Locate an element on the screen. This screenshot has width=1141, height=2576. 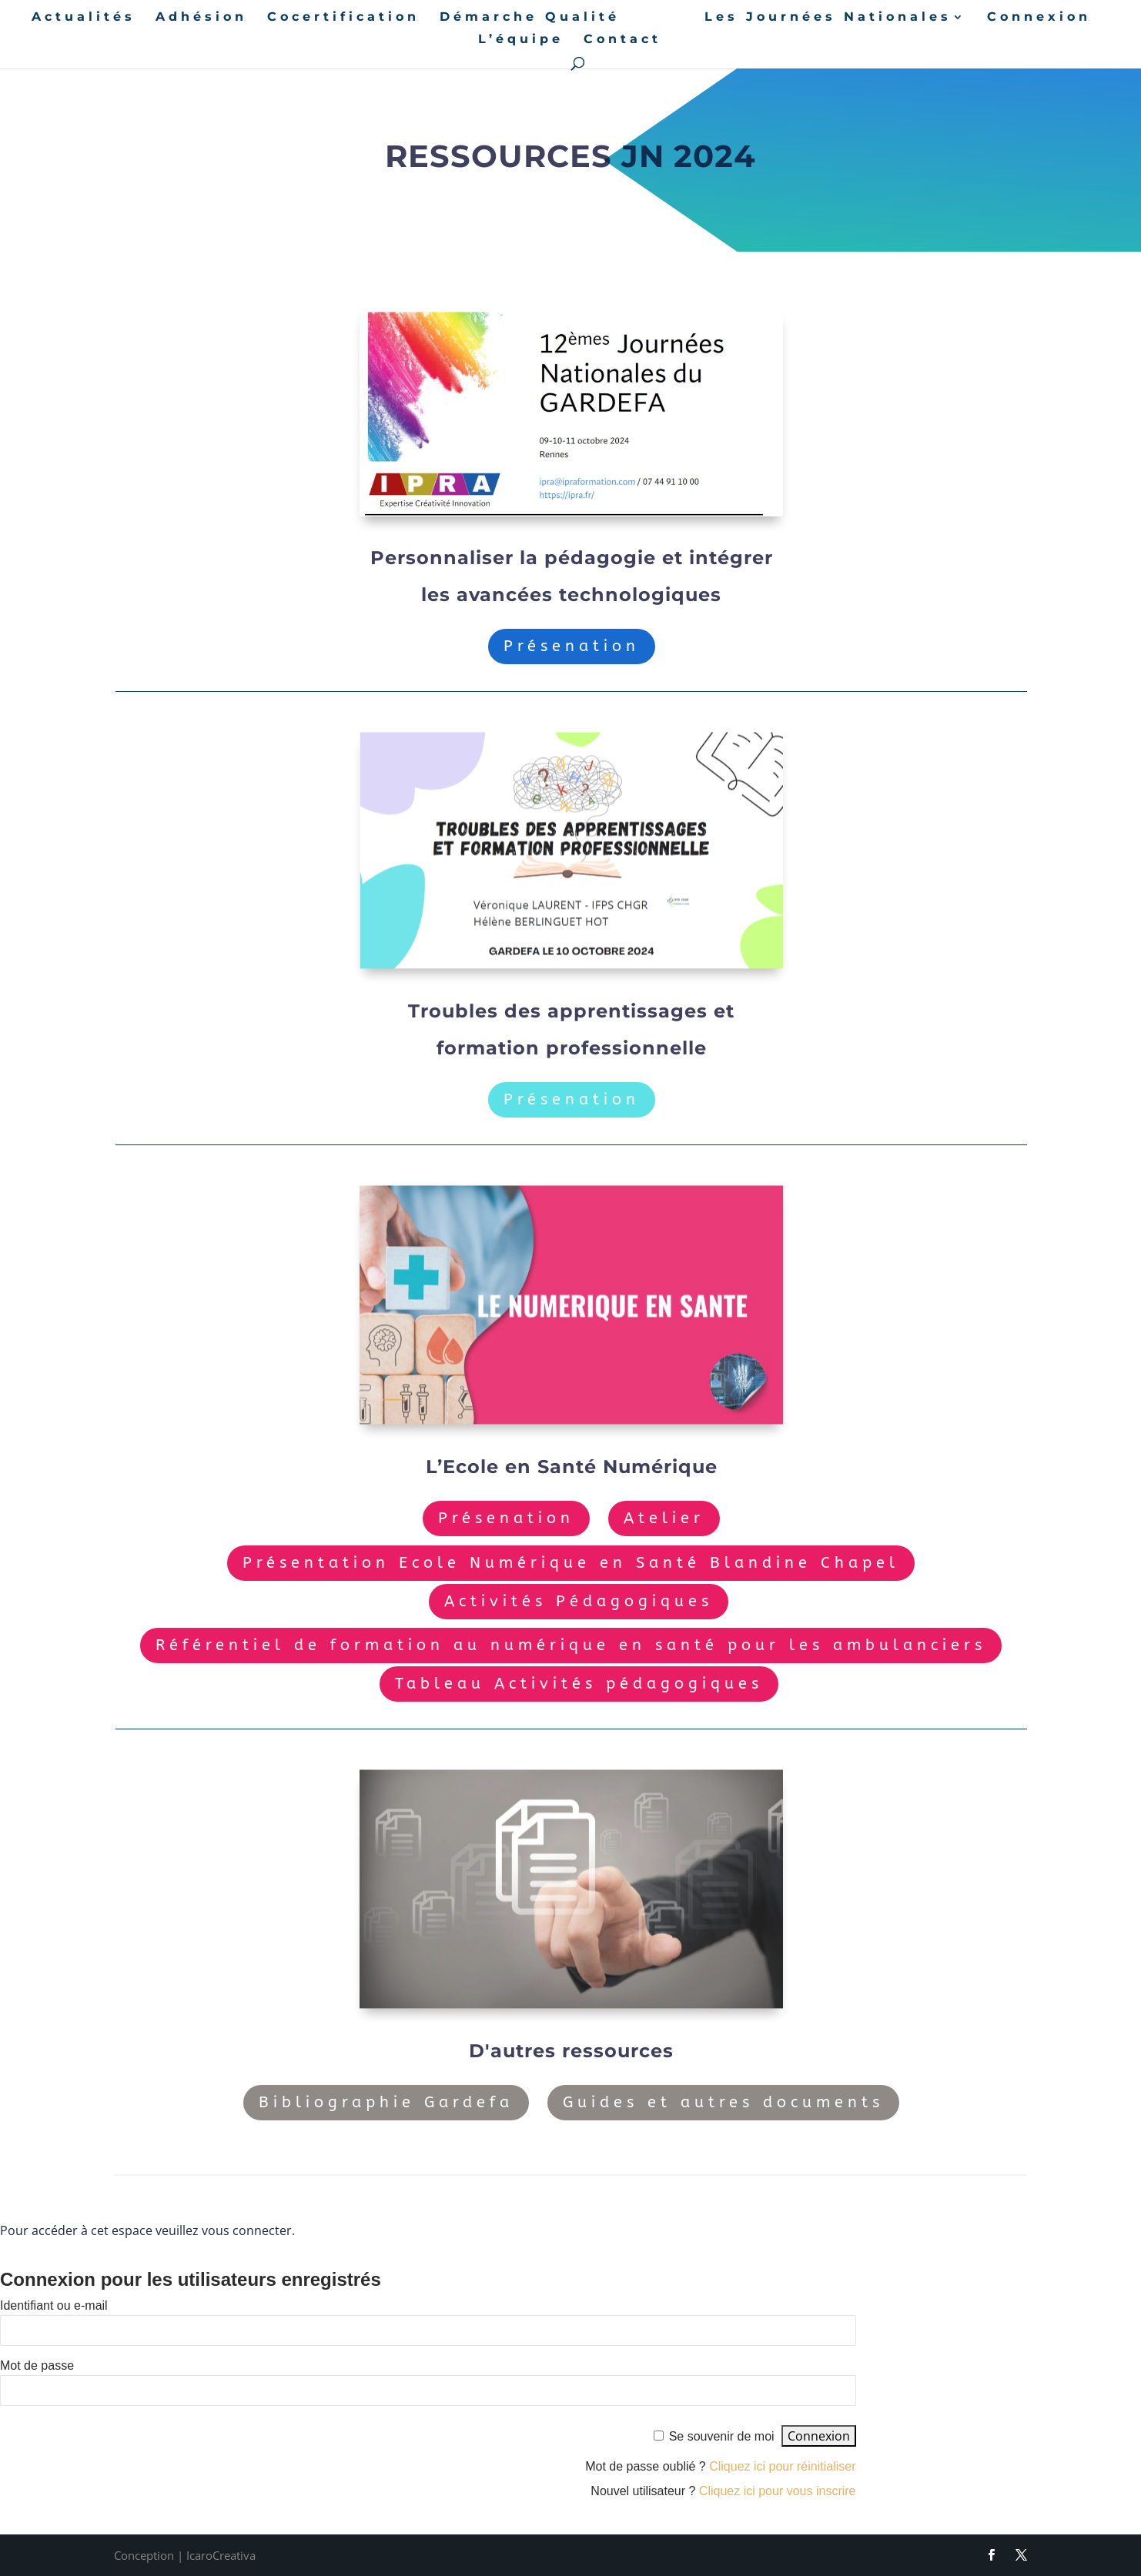
Les Journées Nationales is located at coordinates (828, 18).